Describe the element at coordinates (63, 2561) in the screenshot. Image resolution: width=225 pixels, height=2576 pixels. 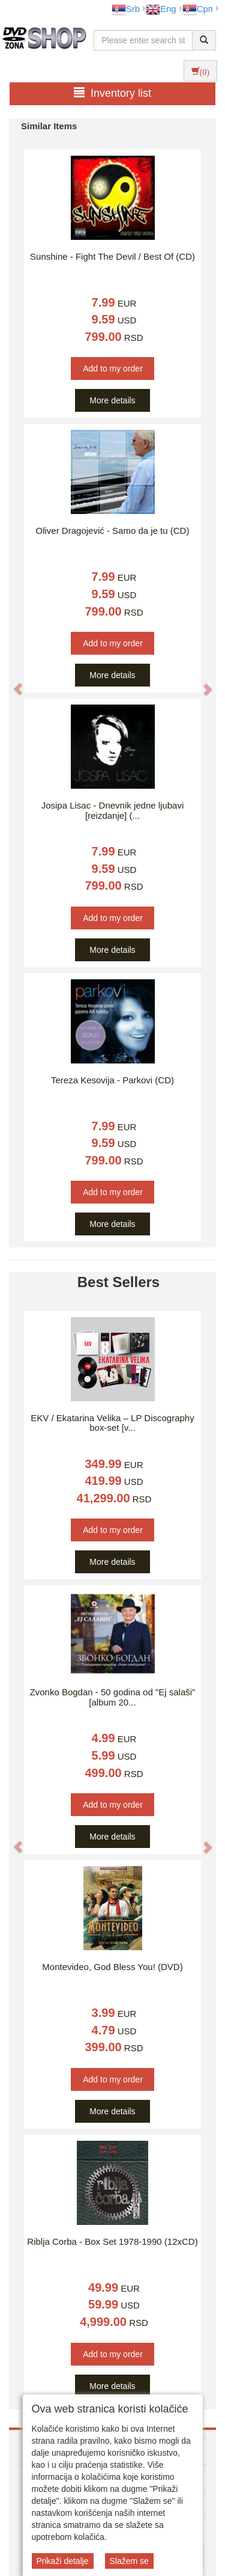
I see `Prikaži detalje` at that location.